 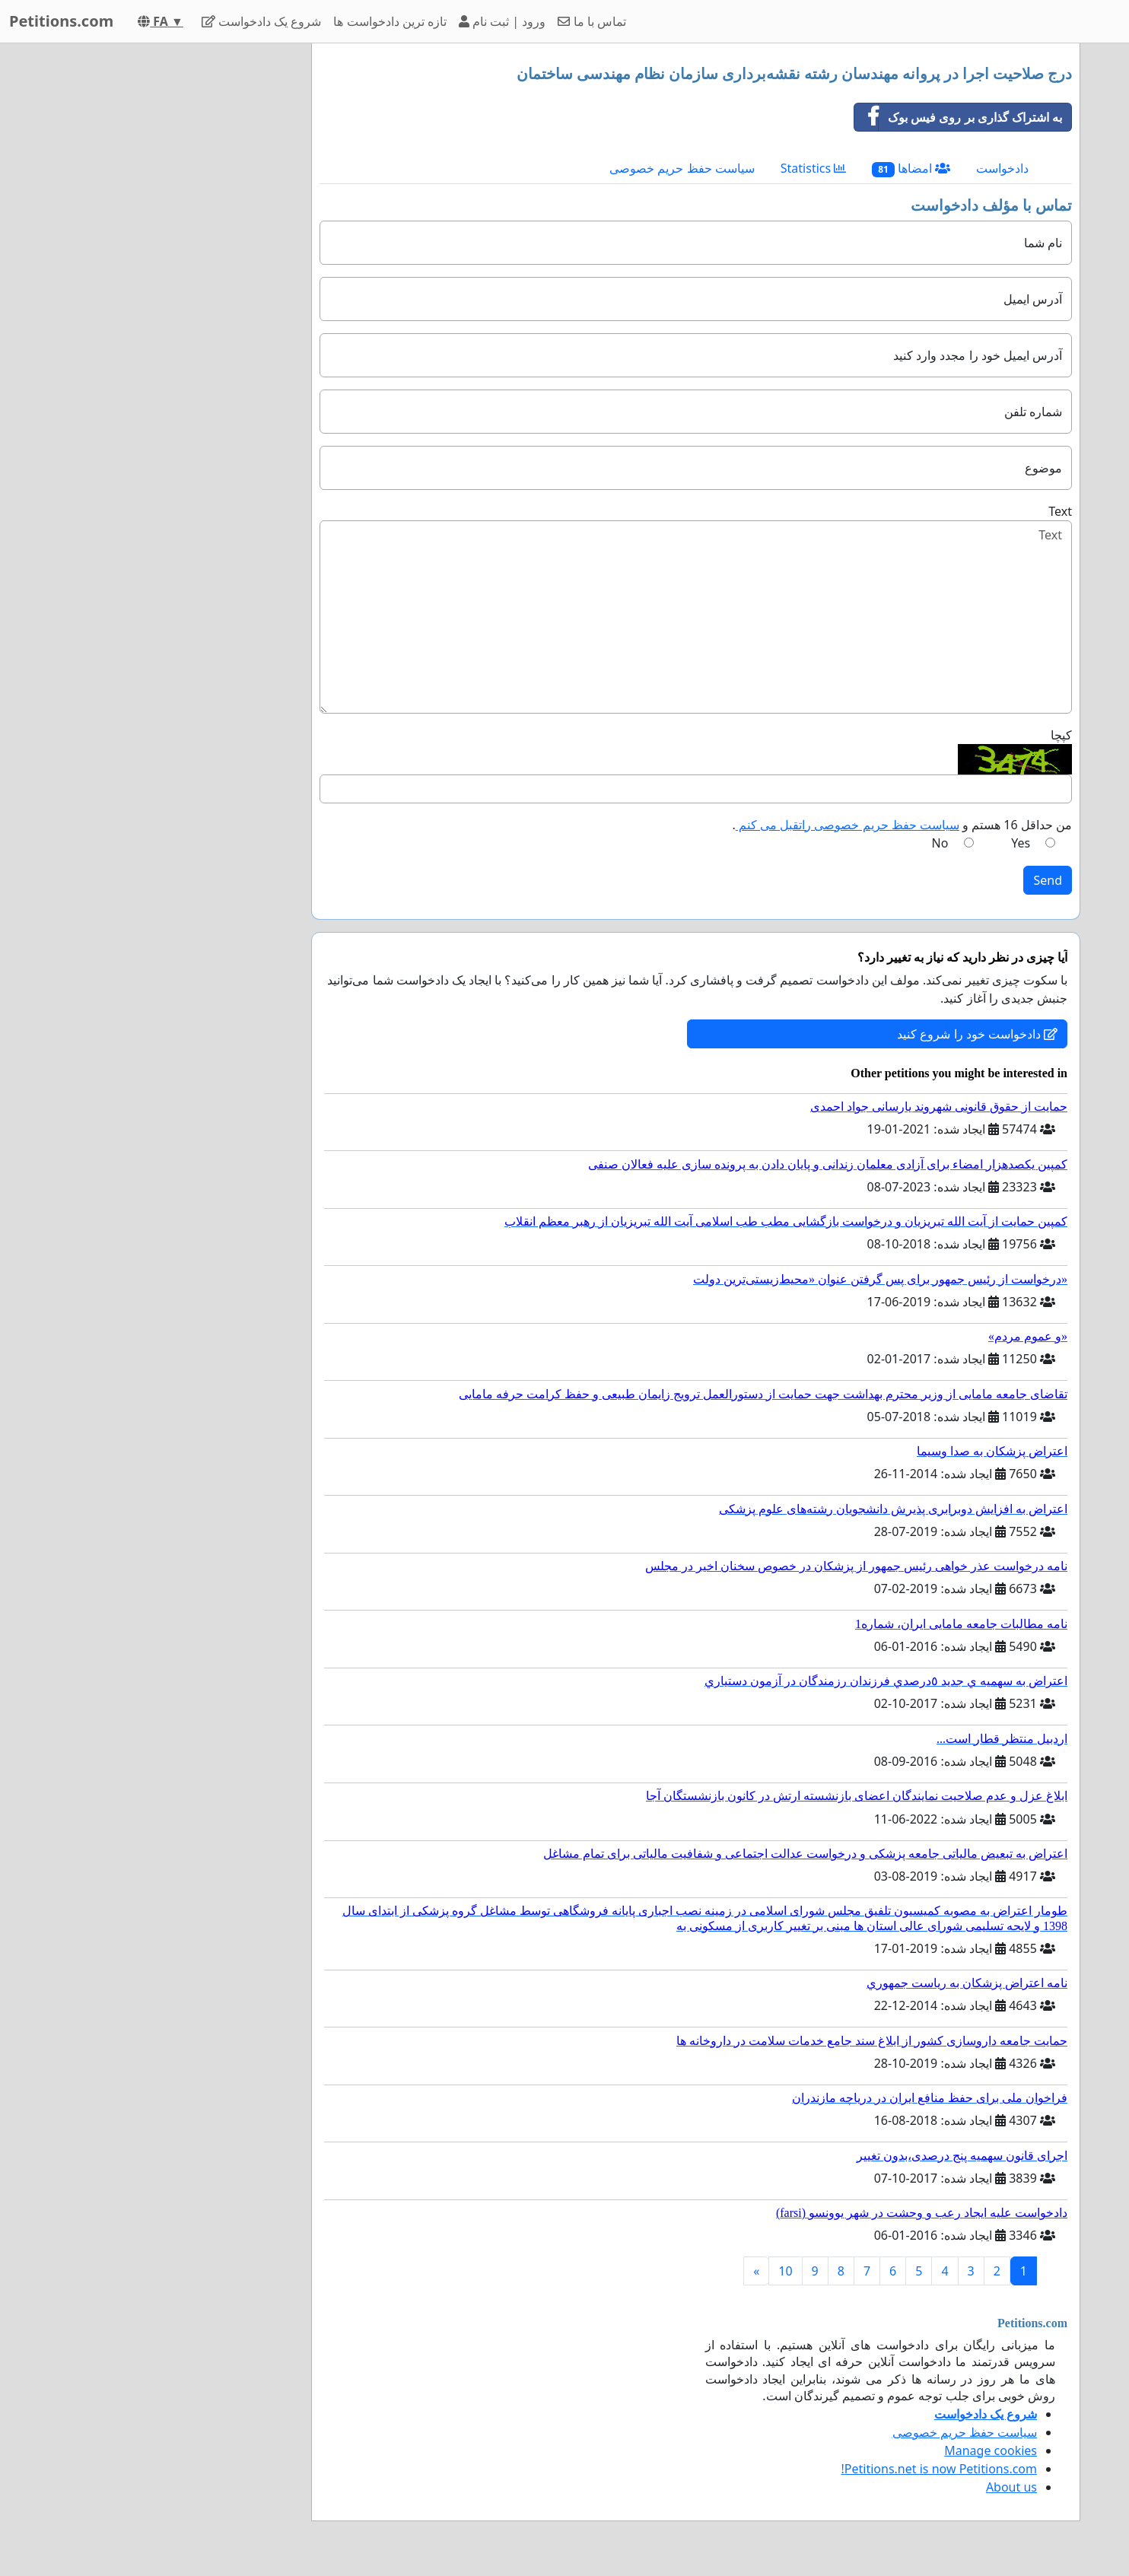 What do you see at coordinates (1061, 735) in the screenshot?
I see `کپچا` at bounding box center [1061, 735].